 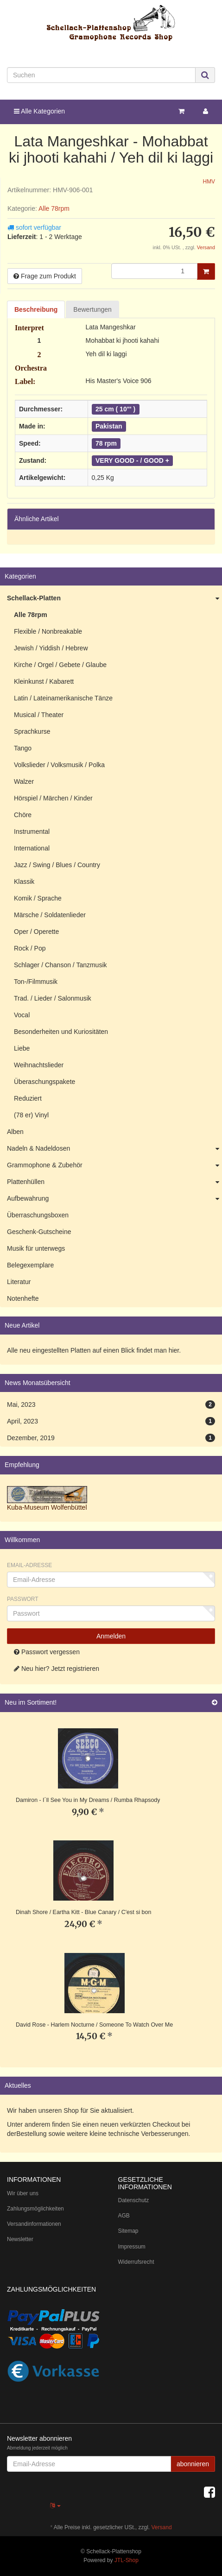 What do you see at coordinates (154, 271) in the screenshot?
I see `[Menge]` at bounding box center [154, 271].